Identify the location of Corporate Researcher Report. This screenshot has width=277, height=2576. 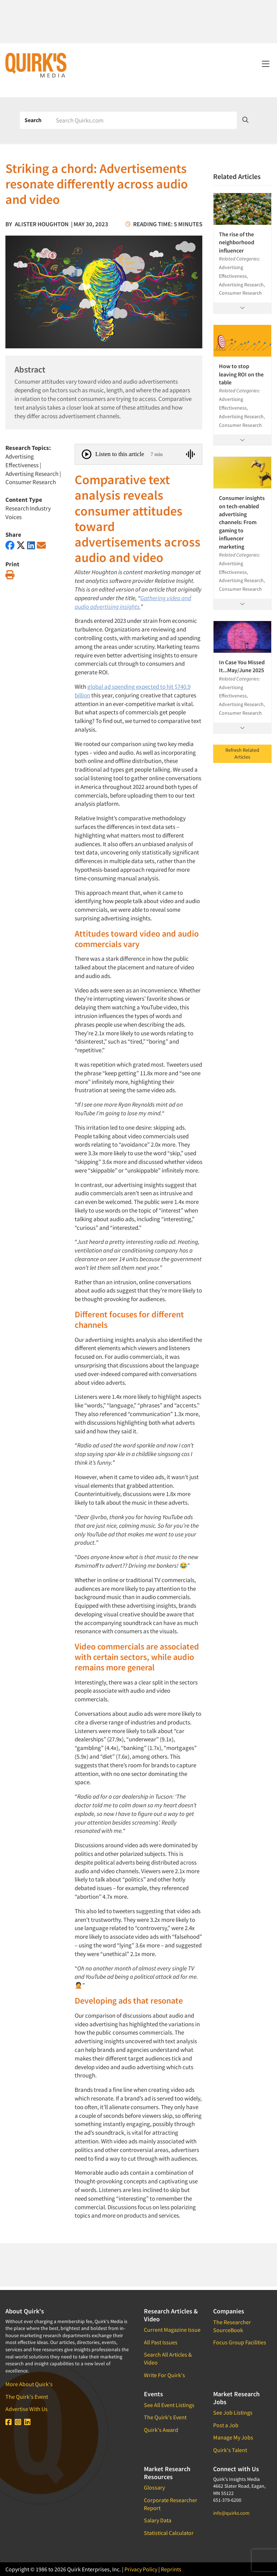
(170, 2504).